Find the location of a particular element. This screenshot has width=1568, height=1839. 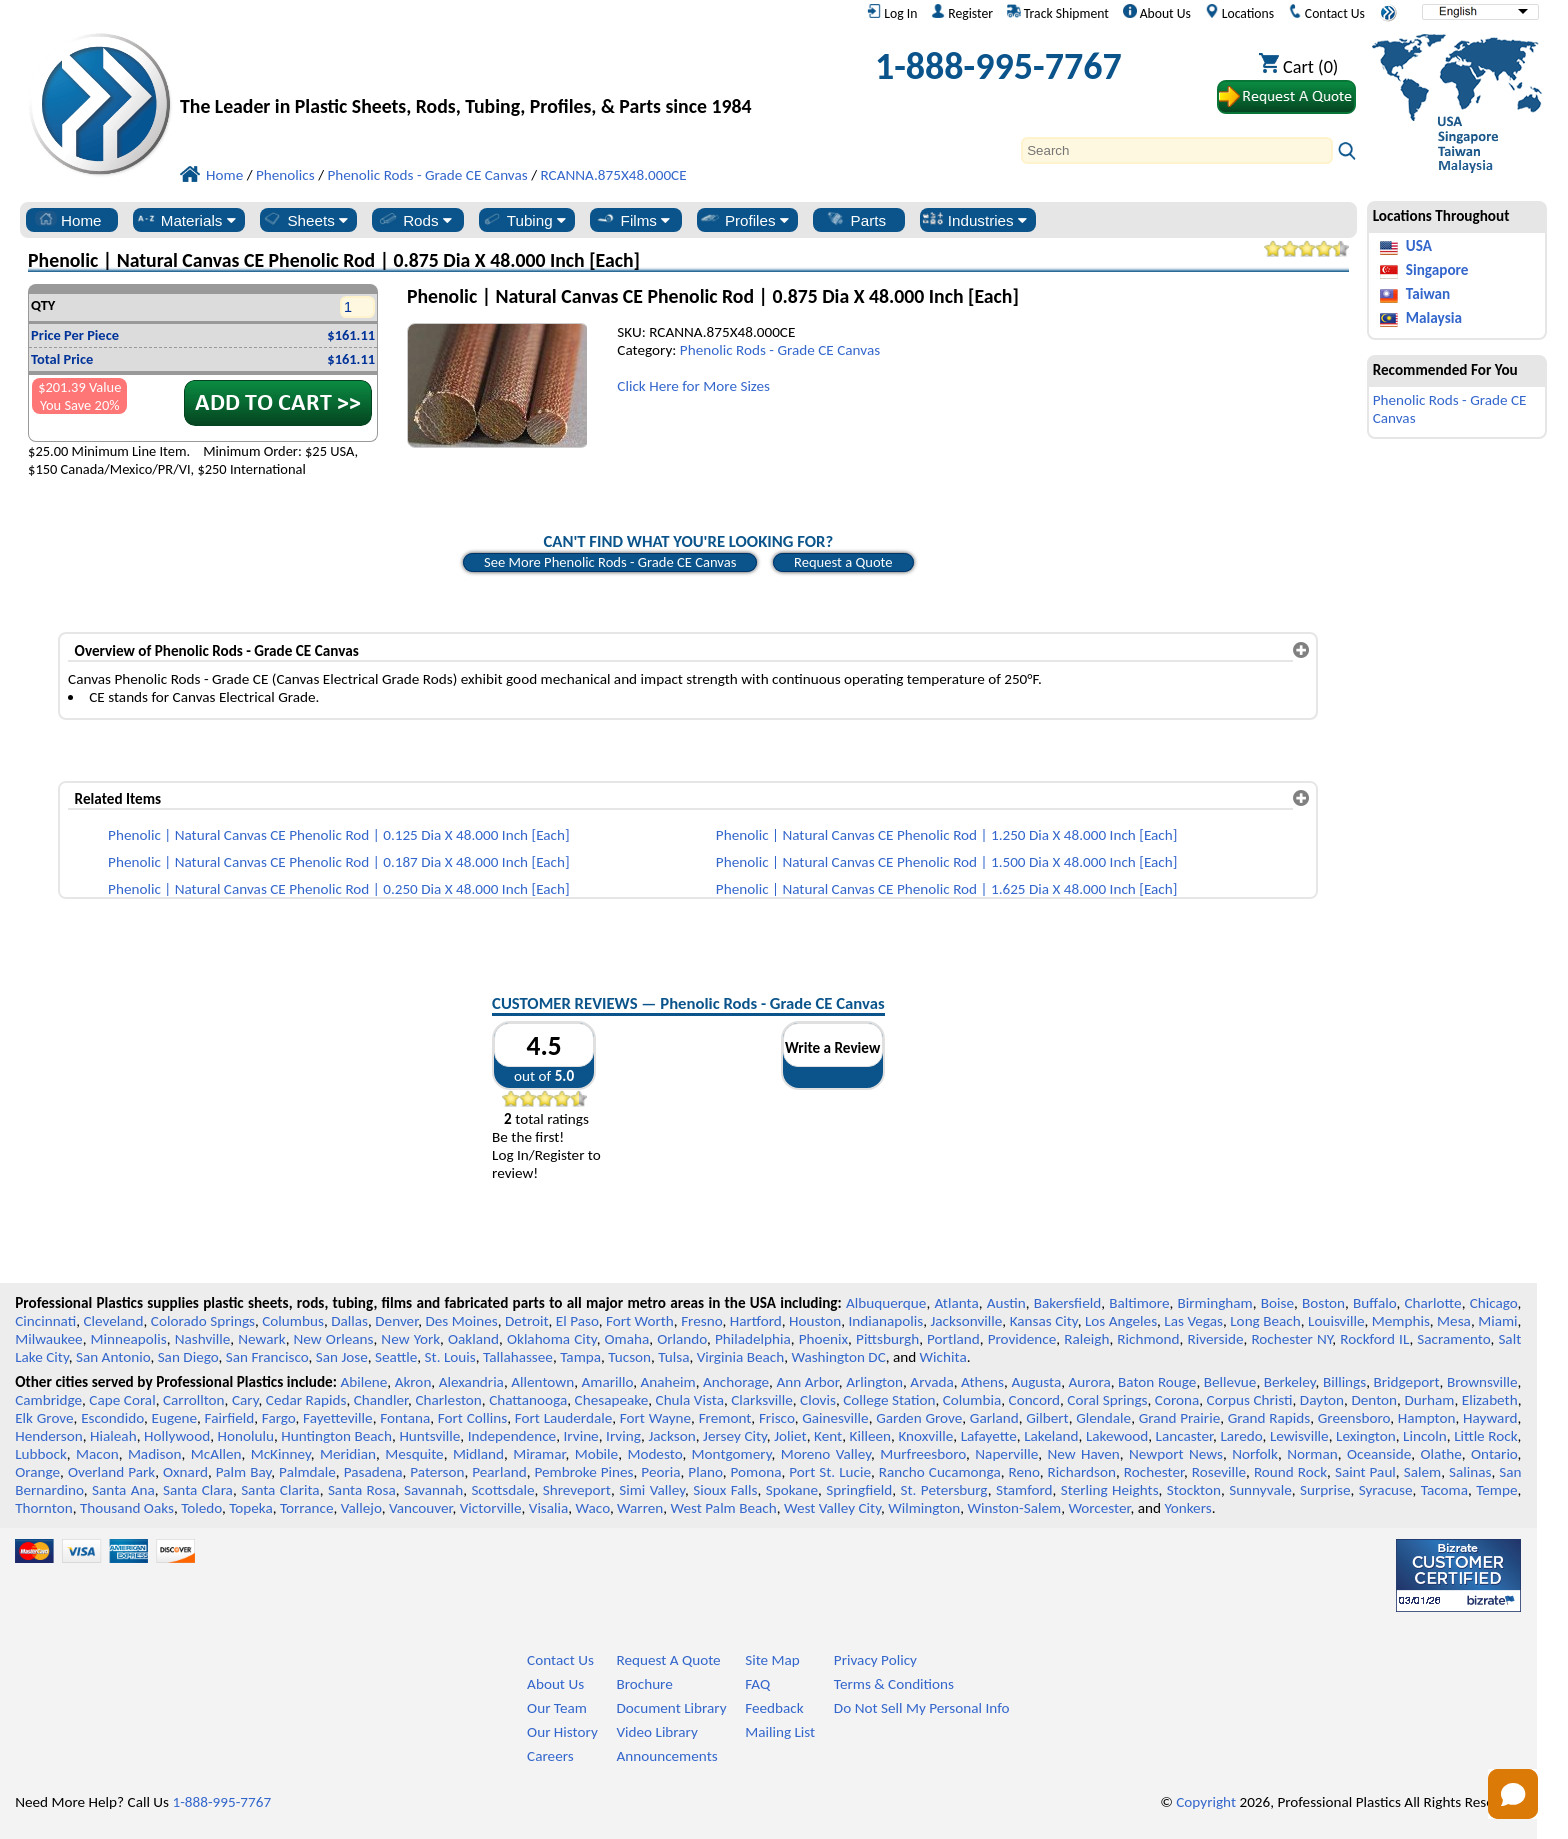

Meridian is located at coordinates (348, 1454).